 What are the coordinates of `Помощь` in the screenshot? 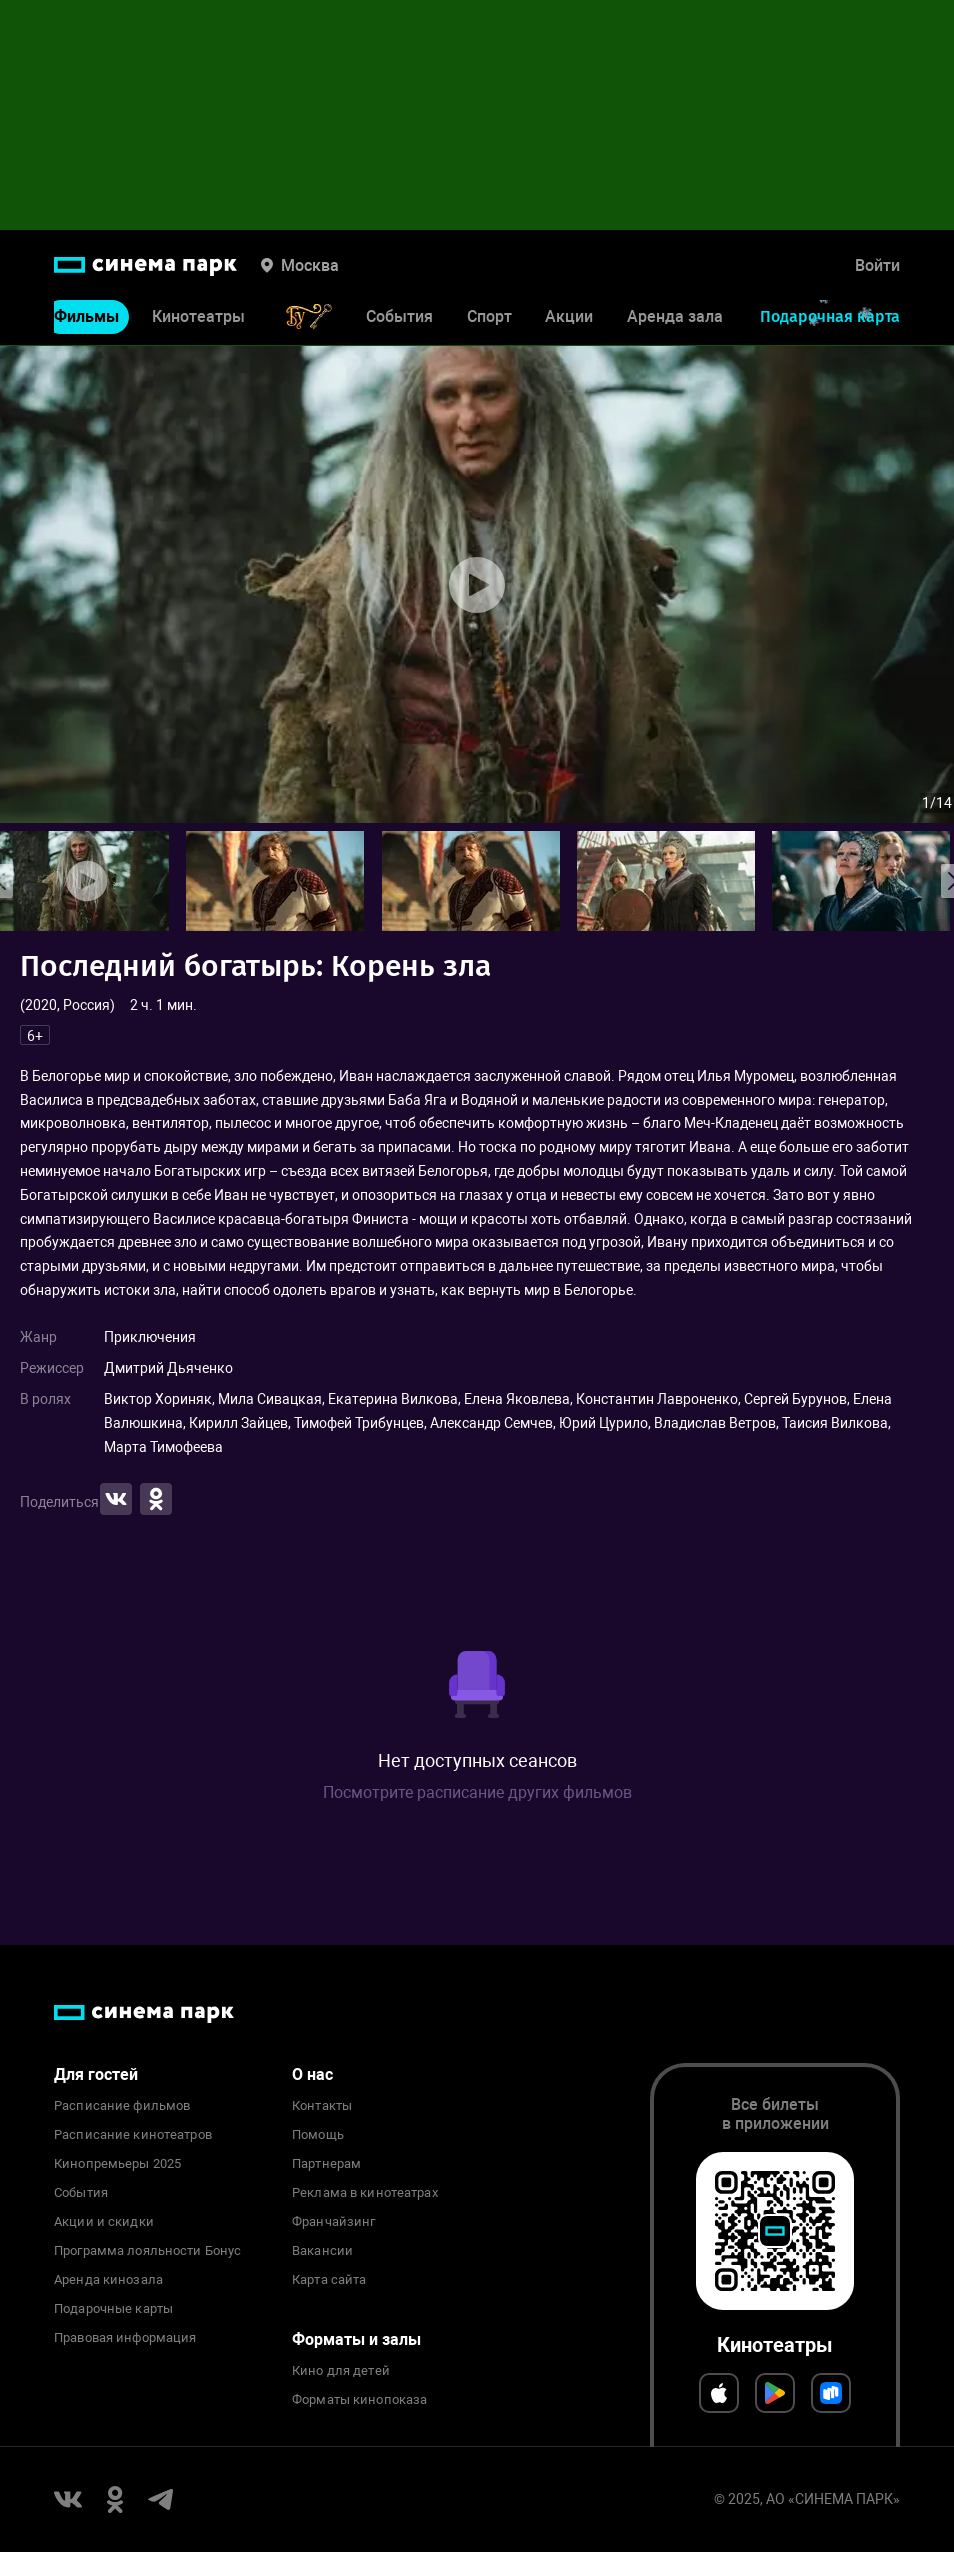 It's located at (318, 2135).